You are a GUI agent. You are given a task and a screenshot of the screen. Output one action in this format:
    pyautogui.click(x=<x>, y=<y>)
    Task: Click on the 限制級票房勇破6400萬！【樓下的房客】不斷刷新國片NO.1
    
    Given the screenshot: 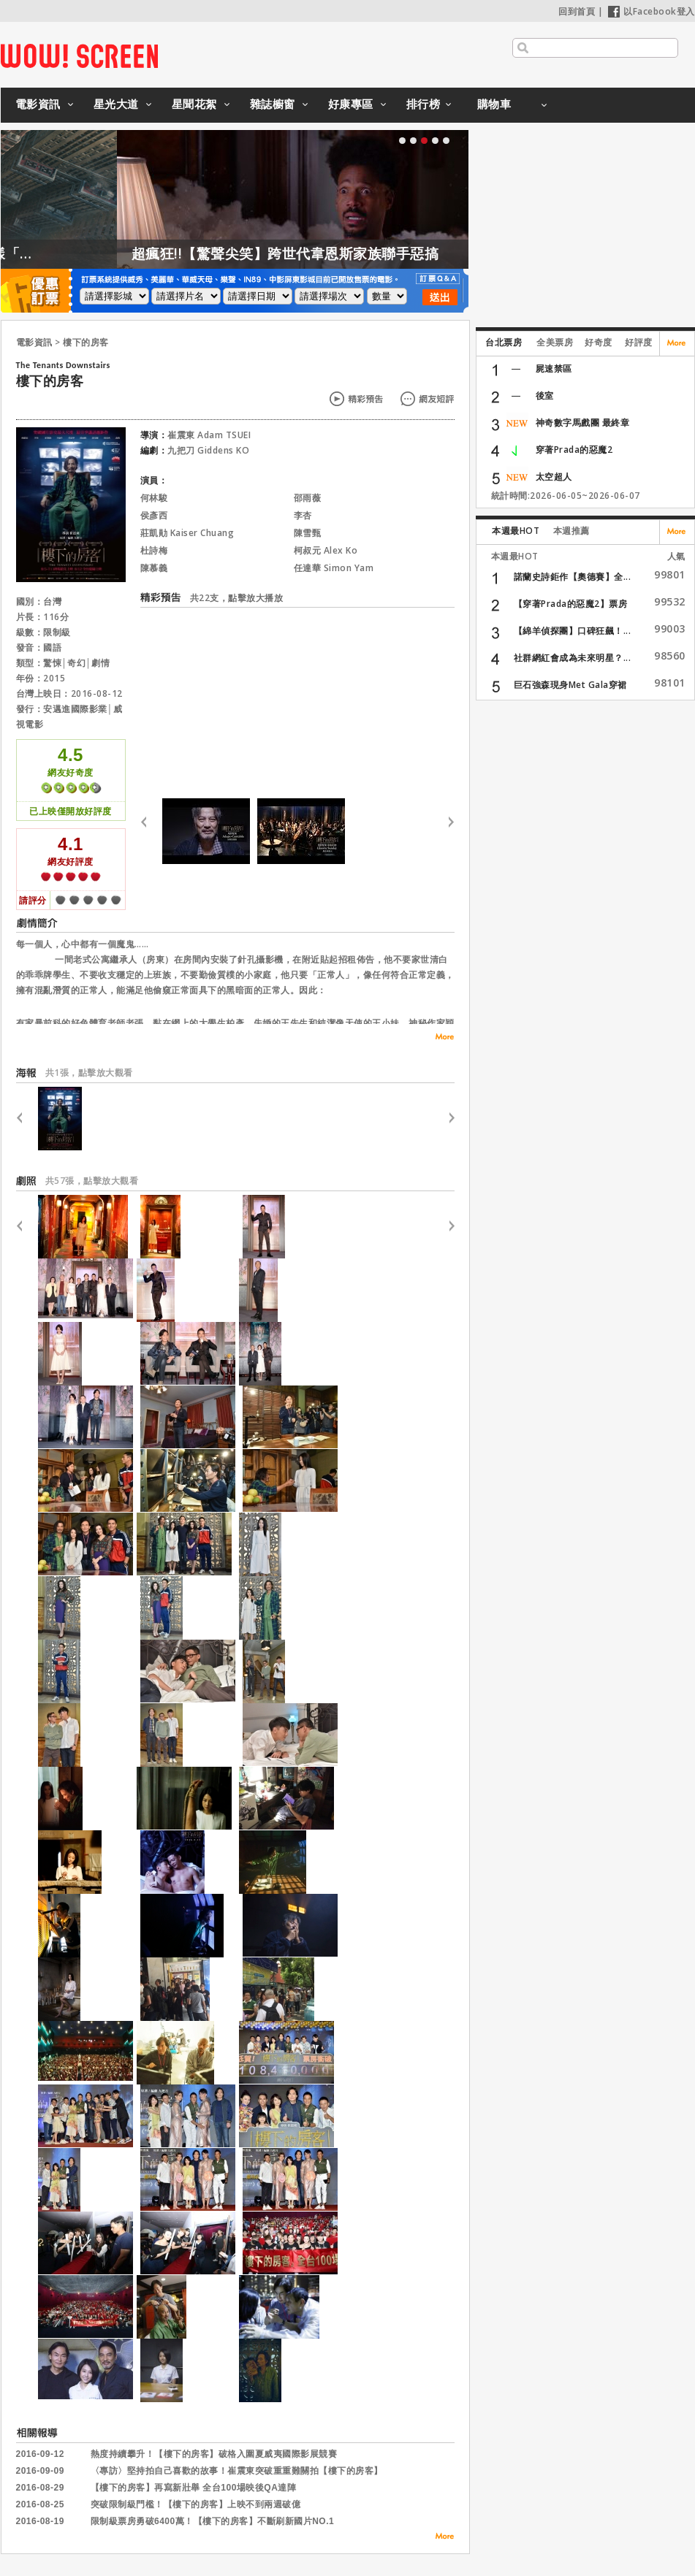 What is the action you would take?
    pyautogui.click(x=213, y=2521)
    